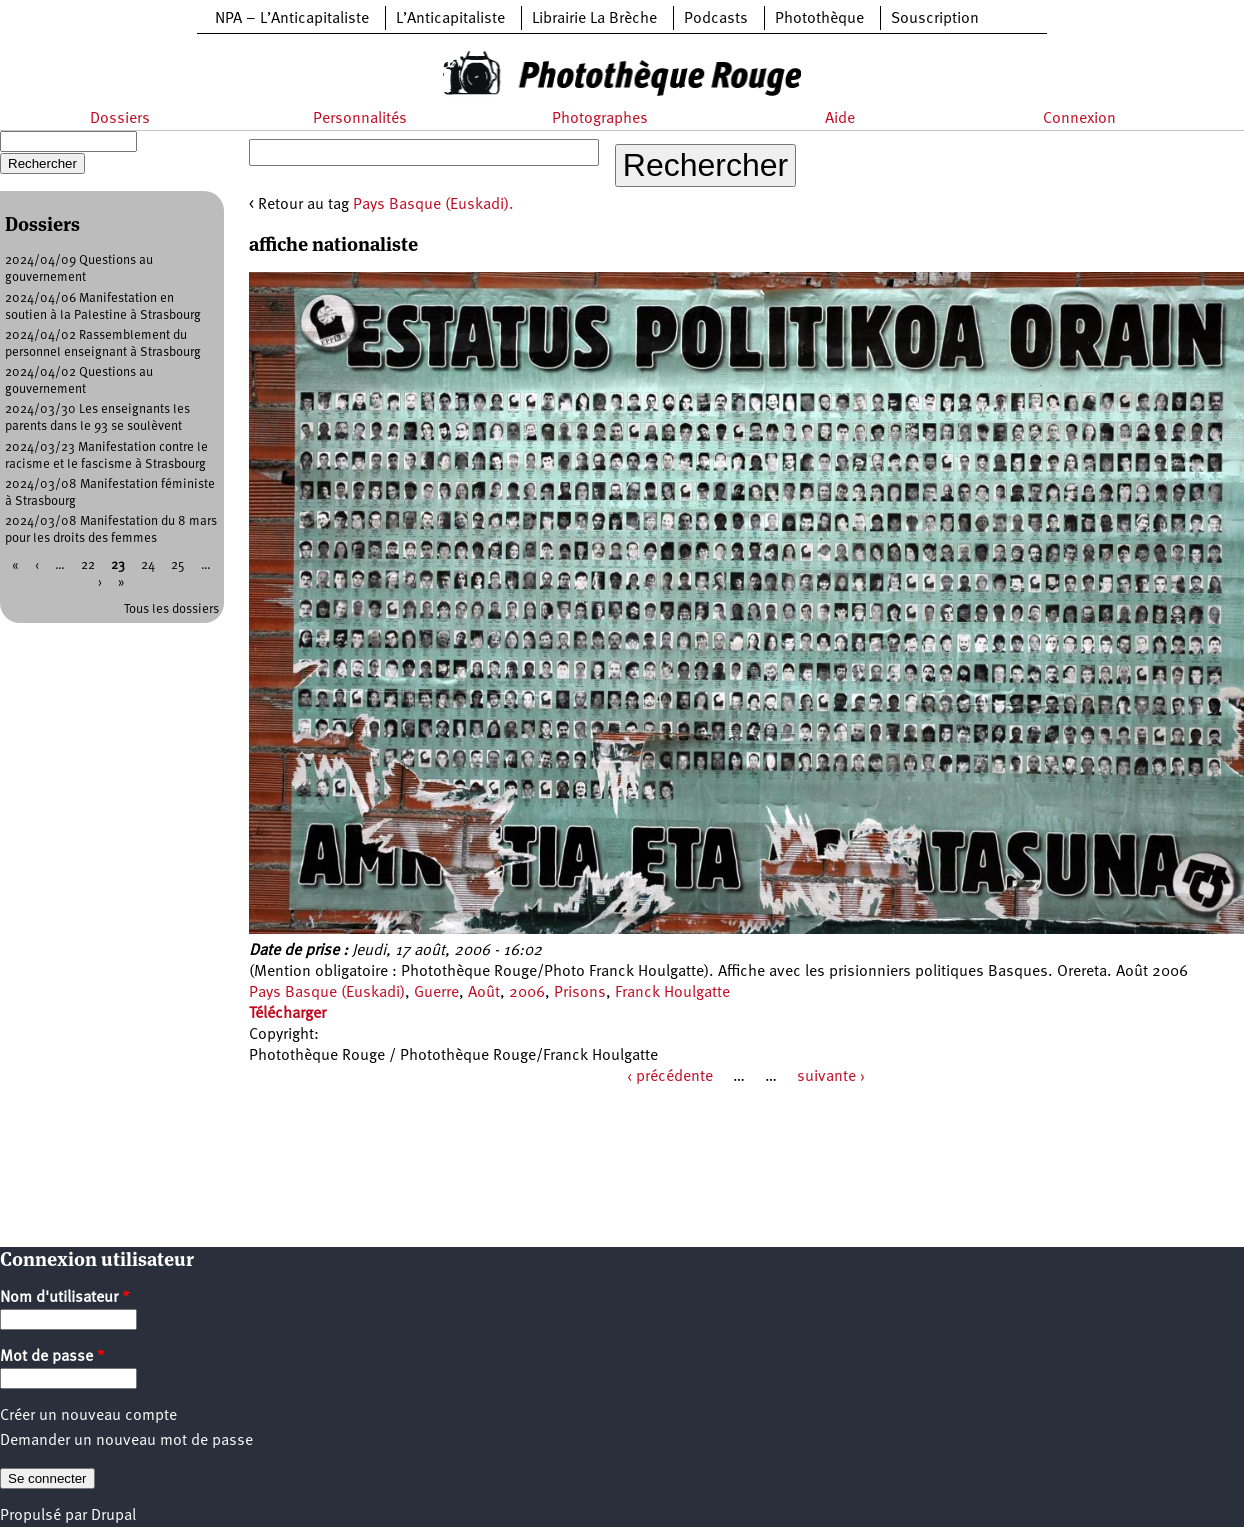  What do you see at coordinates (433, 205) in the screenshot?
I see `Pays Basque (Euskadi).` at bounding box center [433, 205].